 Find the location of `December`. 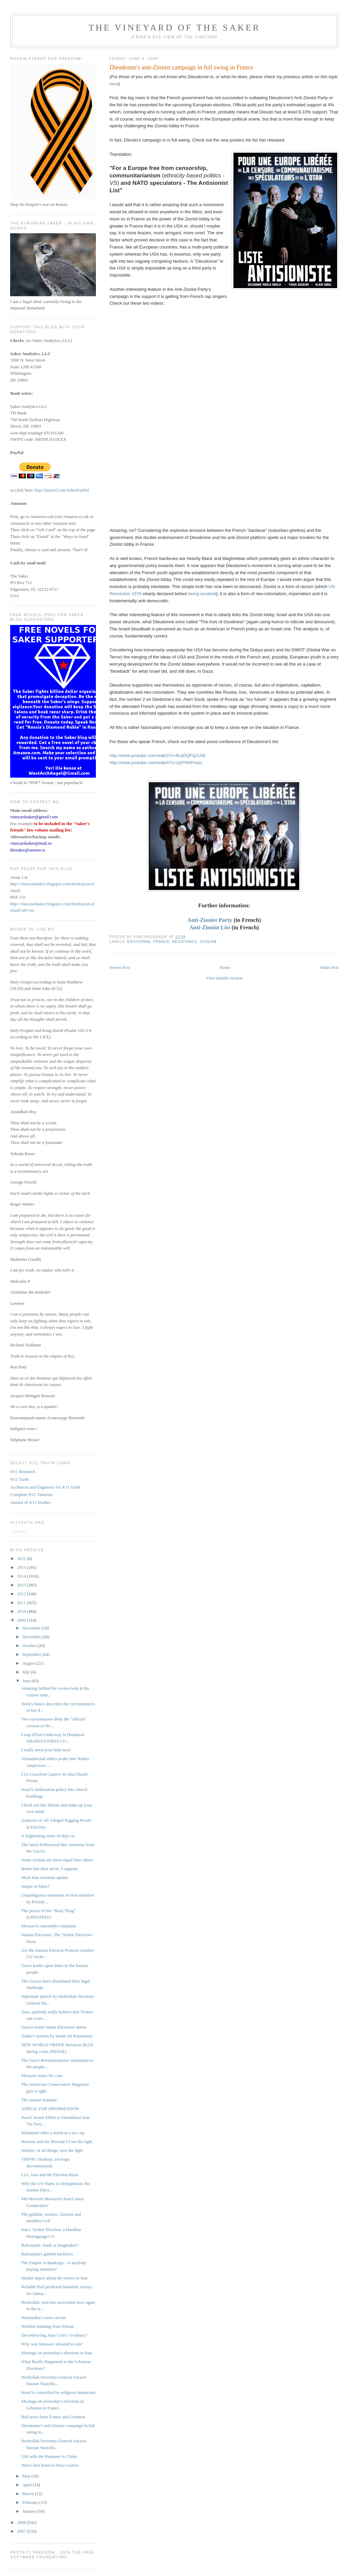

December is located at coordinates (32, 1627).